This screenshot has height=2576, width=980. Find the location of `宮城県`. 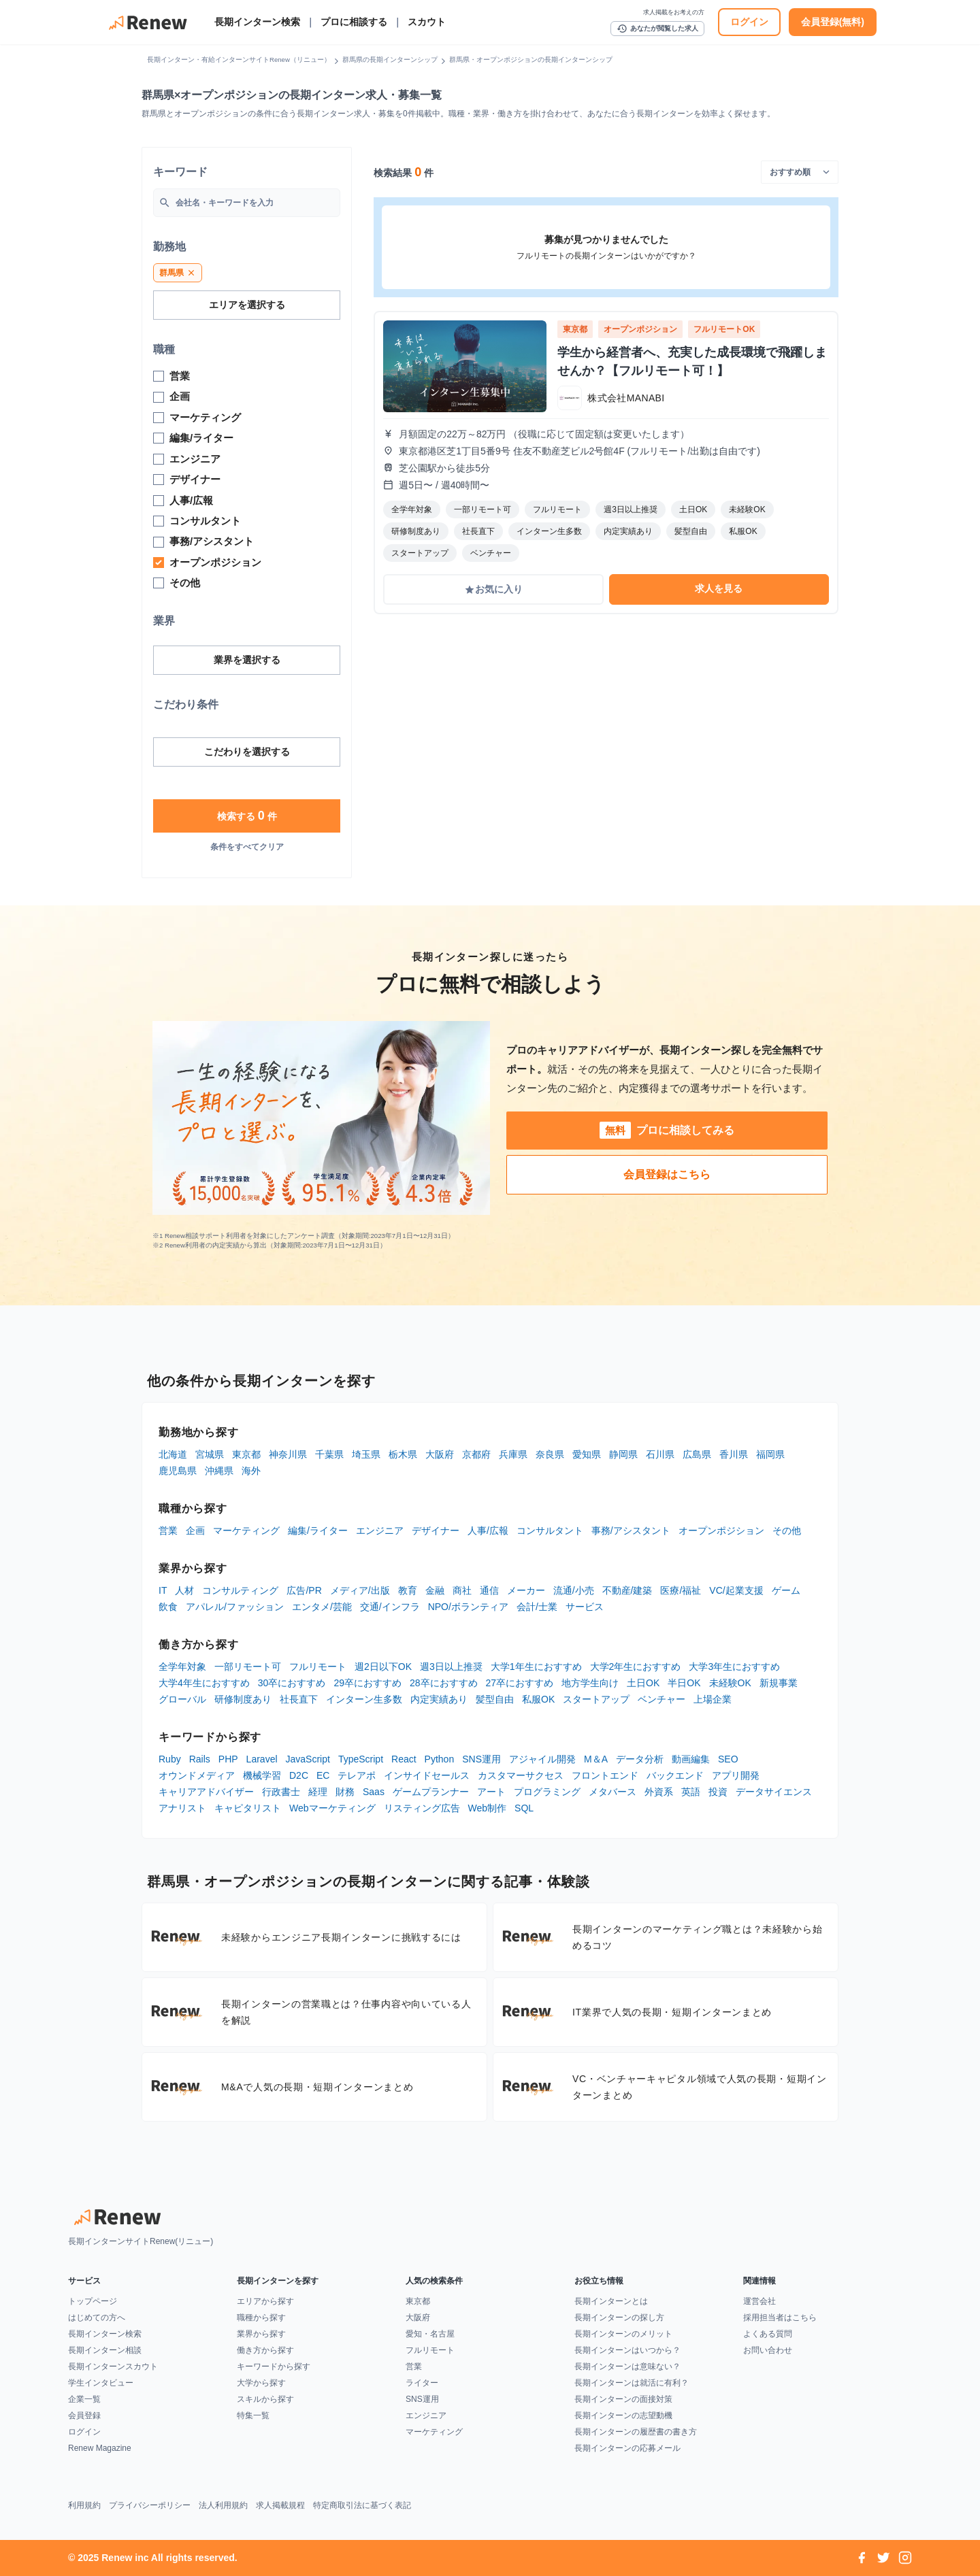

宮城県 is located at coordinates (209, 1454).